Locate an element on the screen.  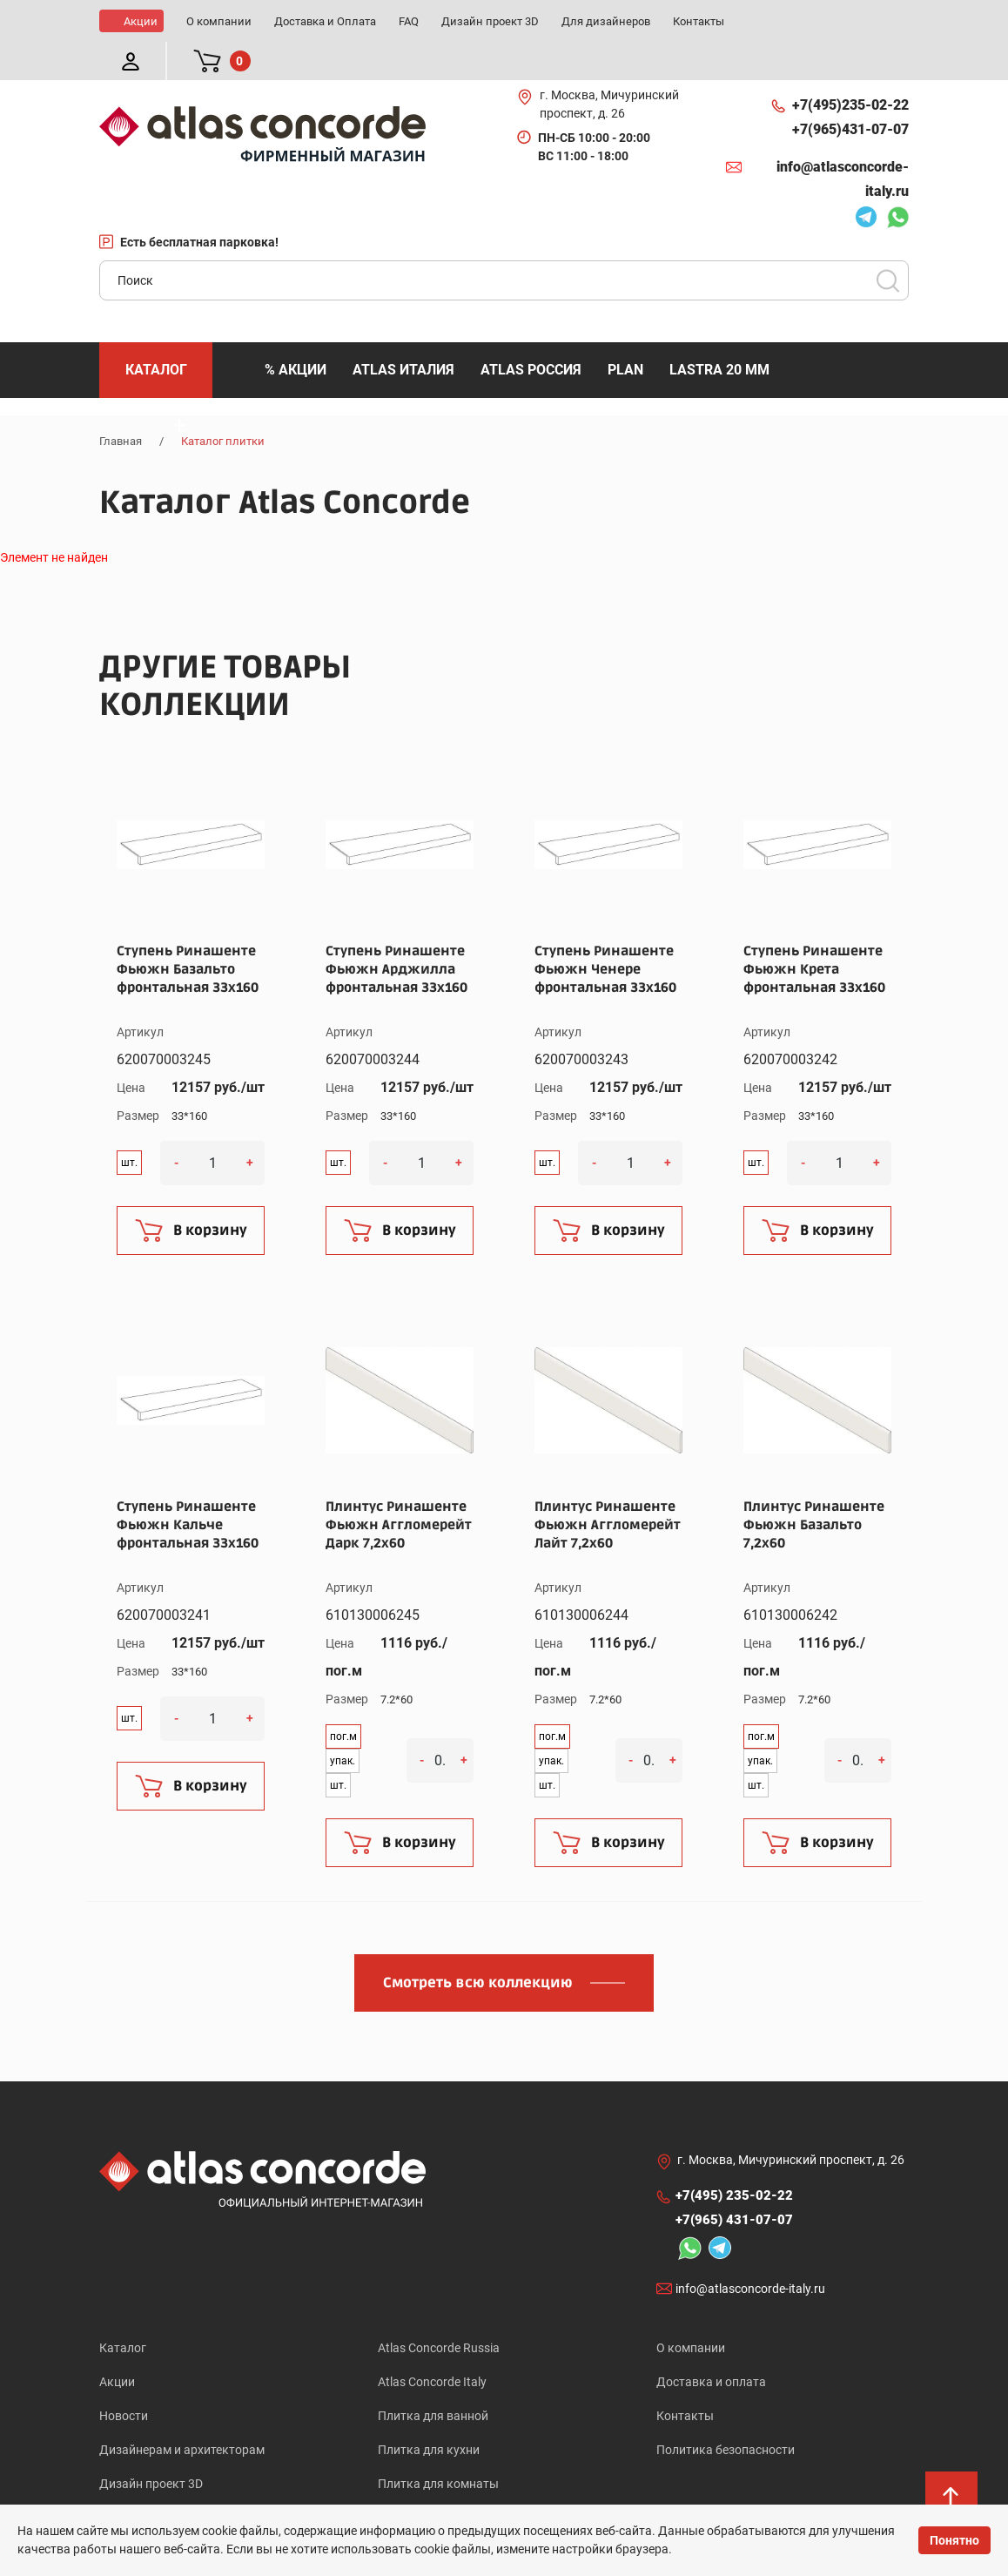
Whatsapp is located at coordinates (897, 181).